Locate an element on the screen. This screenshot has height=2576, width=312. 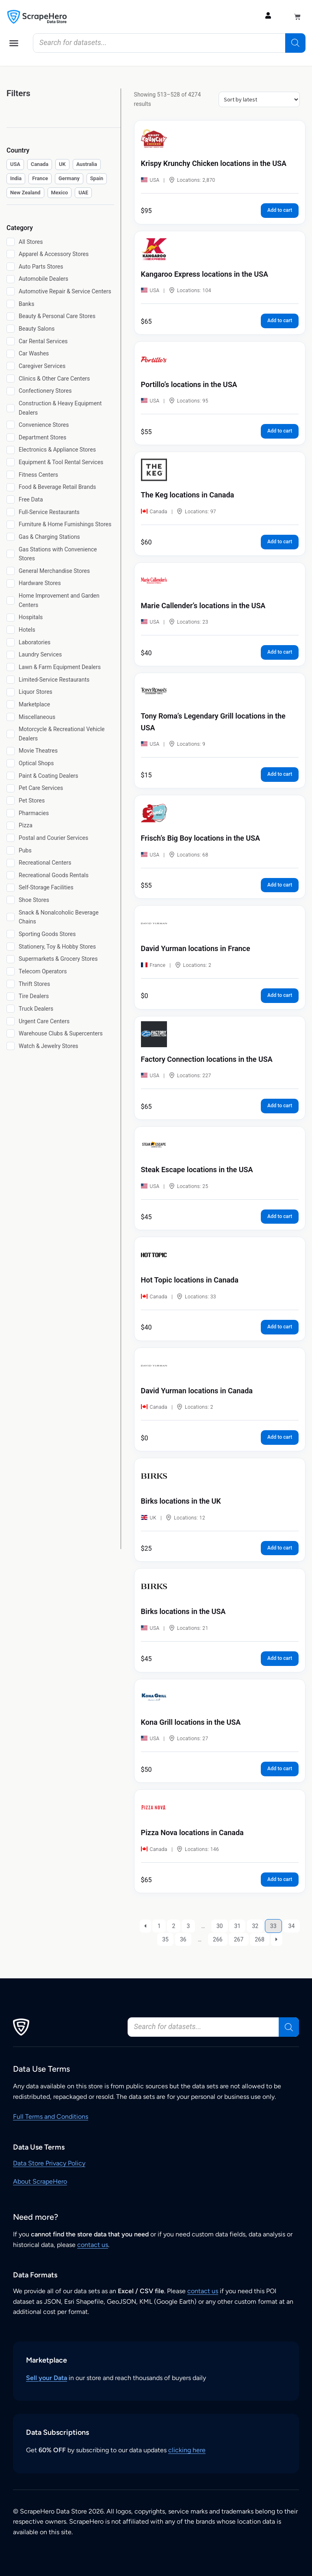
[Warehouse Clubs & Supercenters] is located at coordinates (10, 1033).